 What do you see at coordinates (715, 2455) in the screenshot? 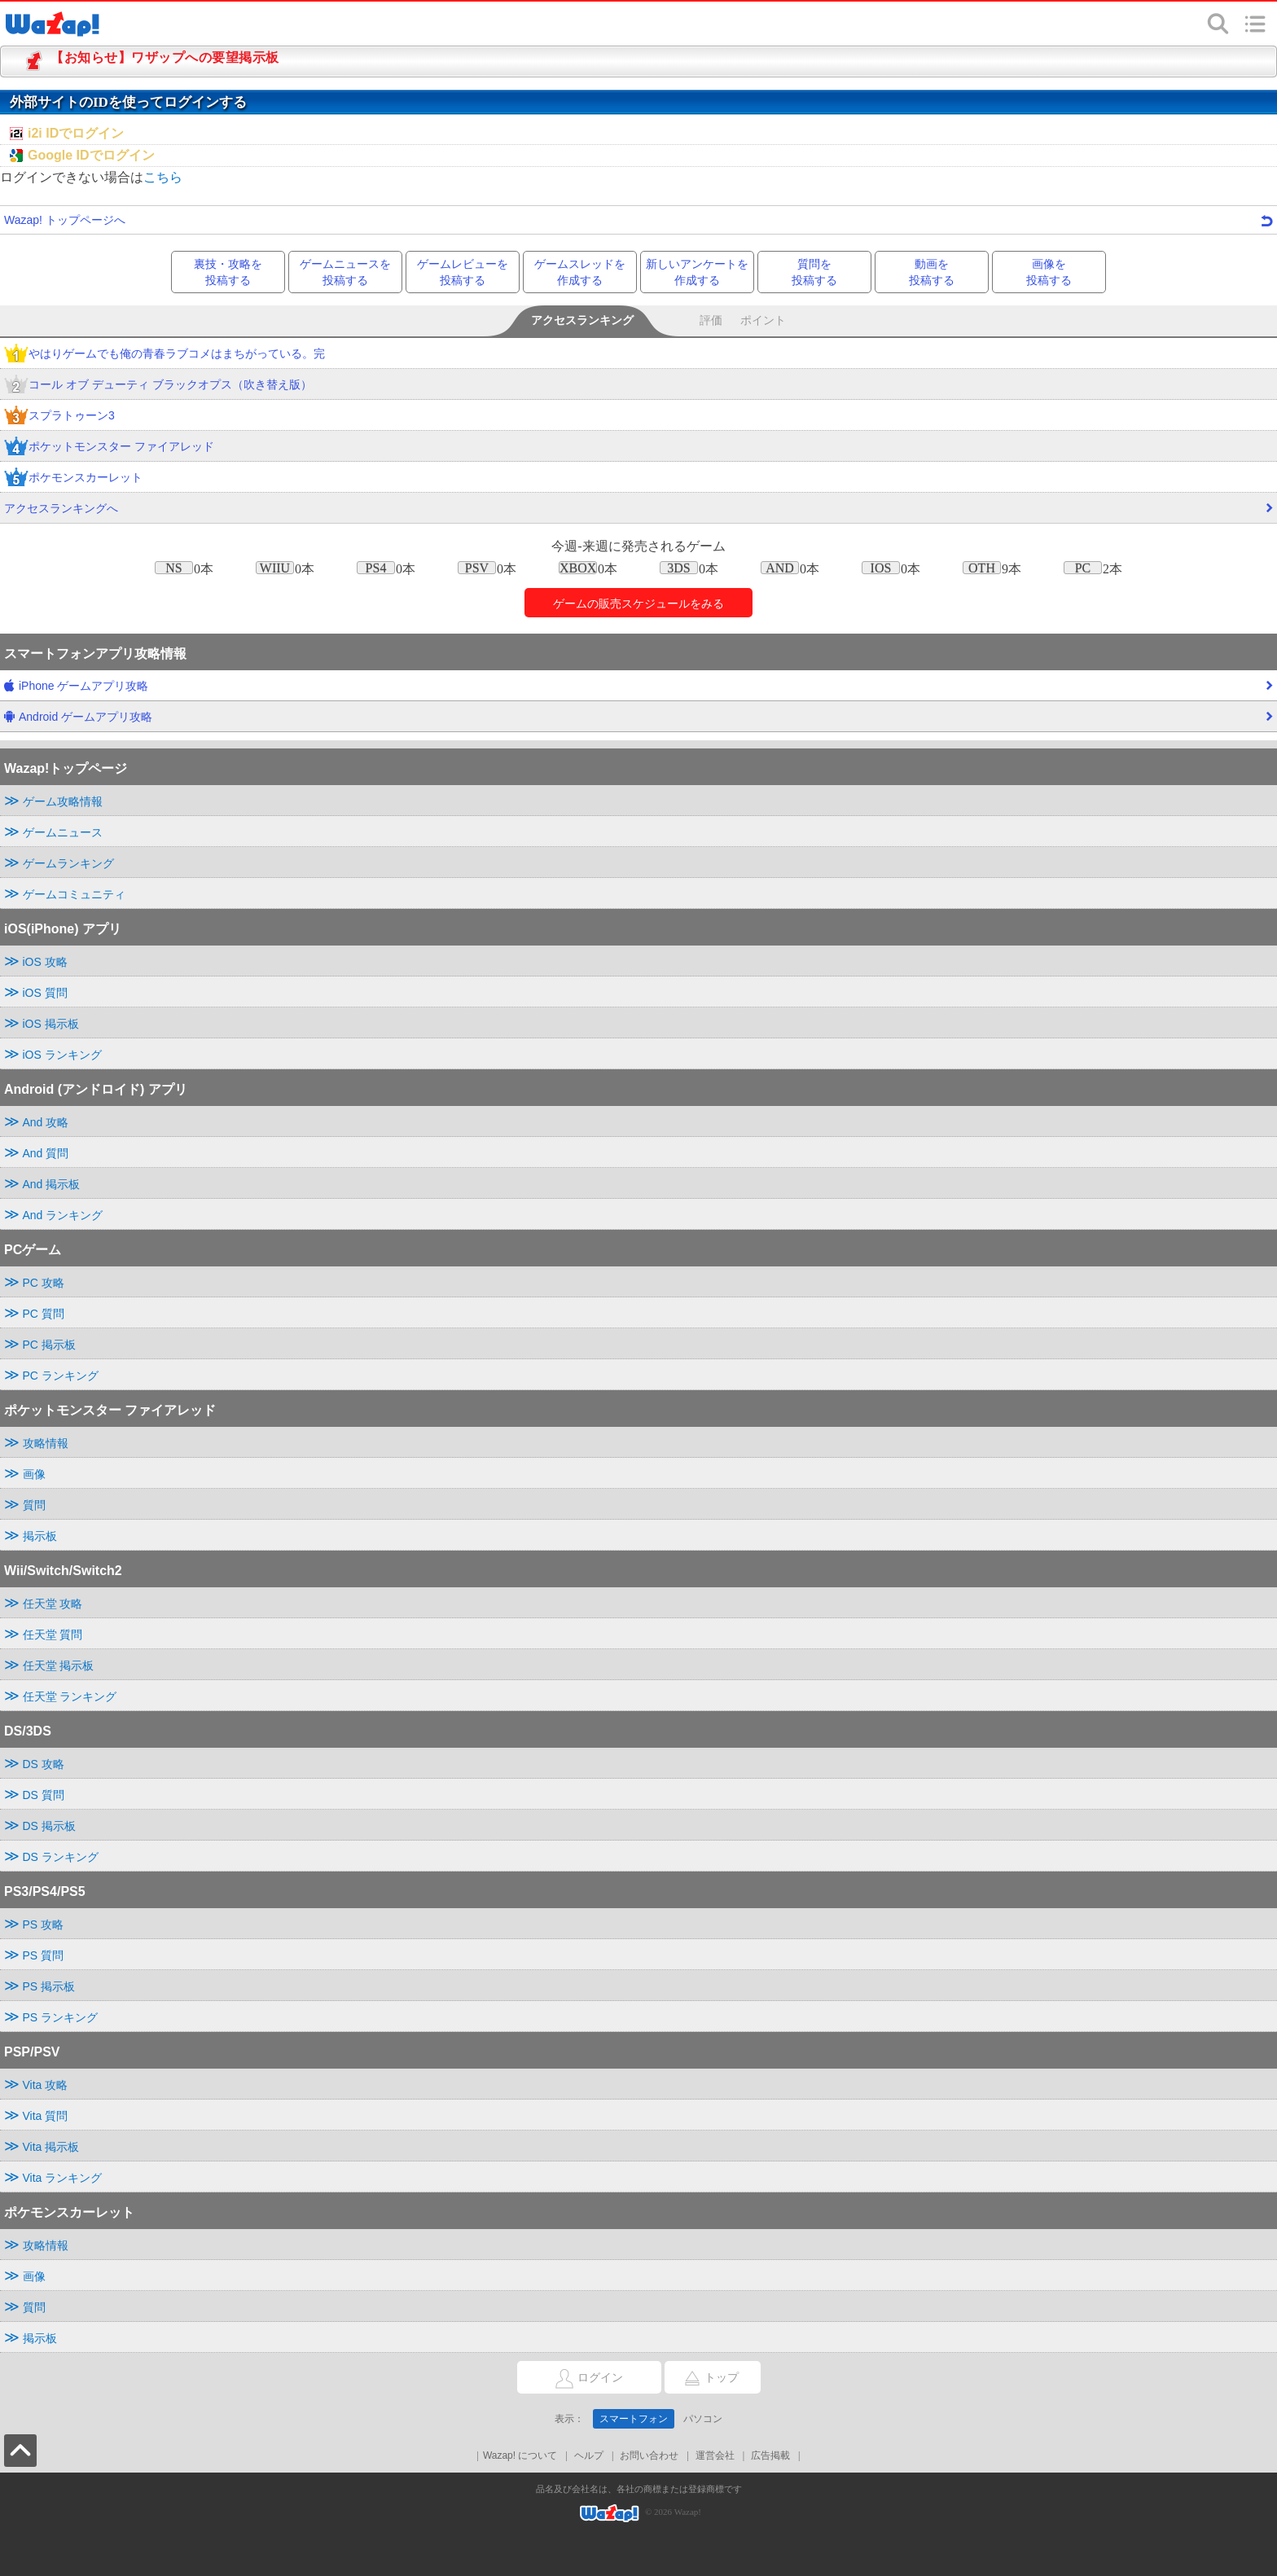
I see `運営会社` at bounding box center [715, 2455].